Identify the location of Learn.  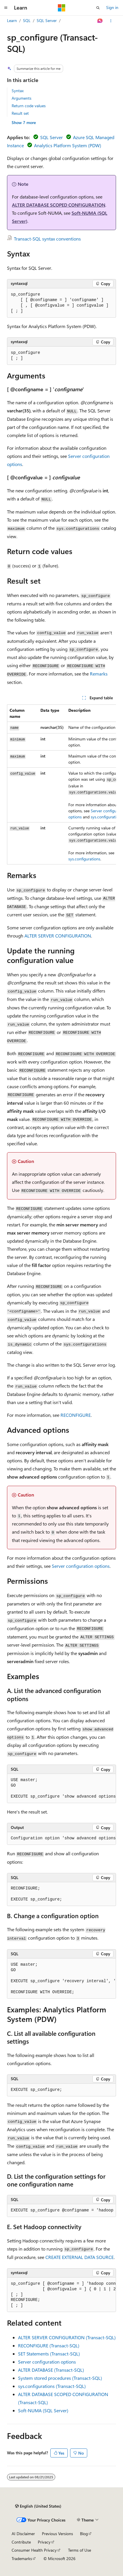
(12, 20).